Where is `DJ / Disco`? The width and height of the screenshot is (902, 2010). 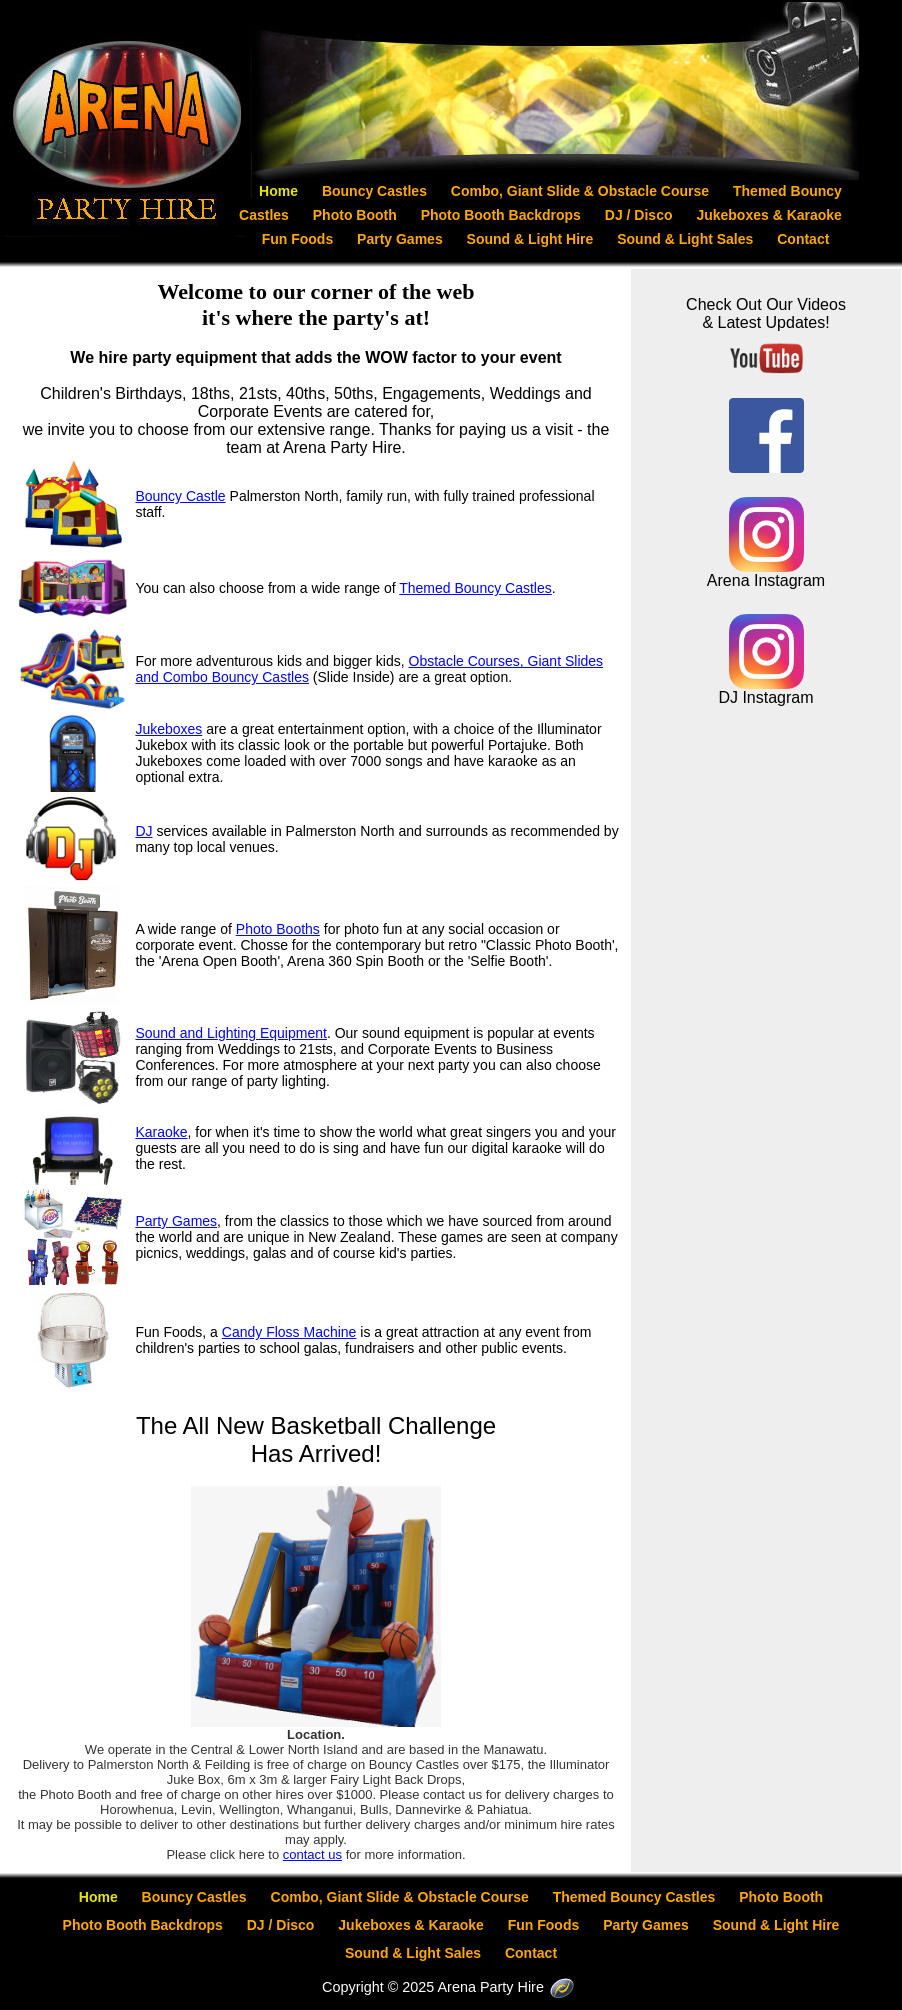
DJ / Disco is located at coordinates (641, 215).